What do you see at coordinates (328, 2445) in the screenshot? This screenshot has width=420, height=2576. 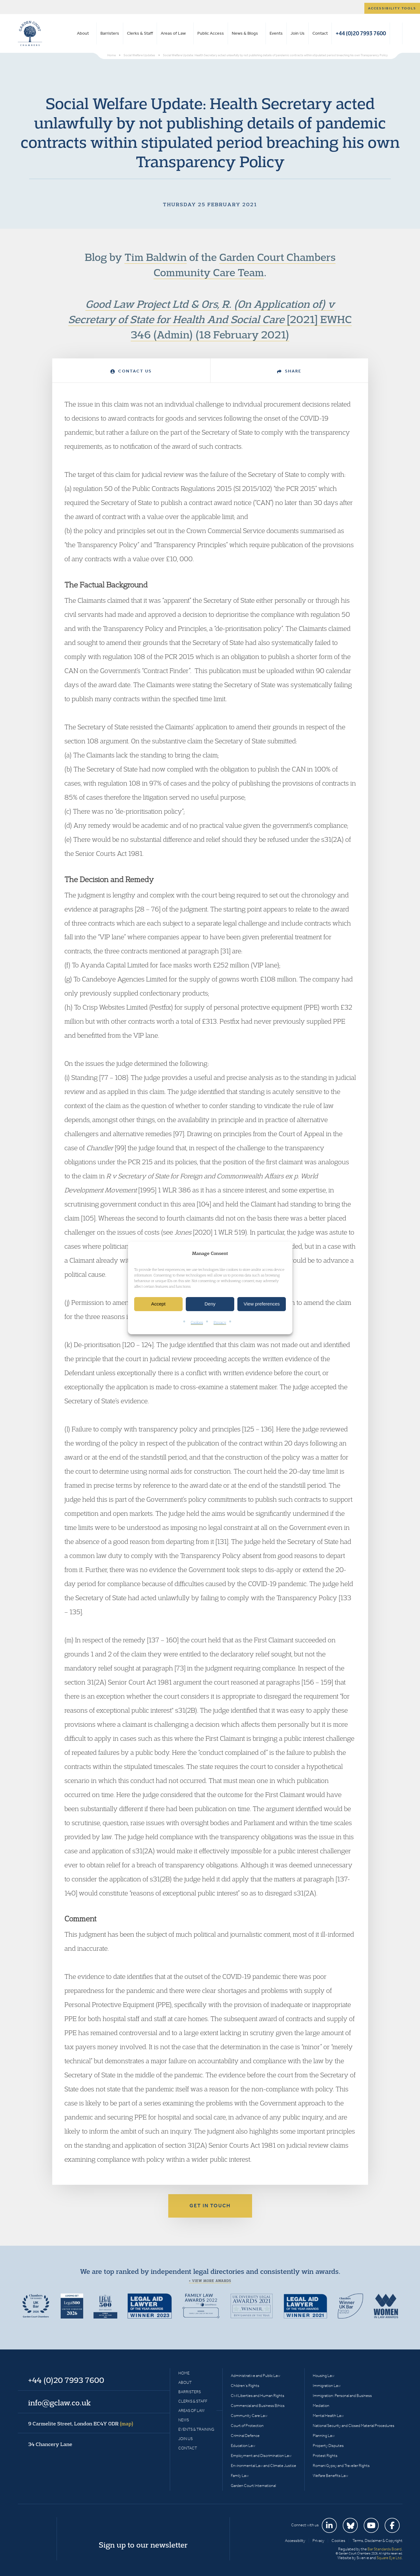 I see `Property Disputes` at bounding box center [328, 2445].